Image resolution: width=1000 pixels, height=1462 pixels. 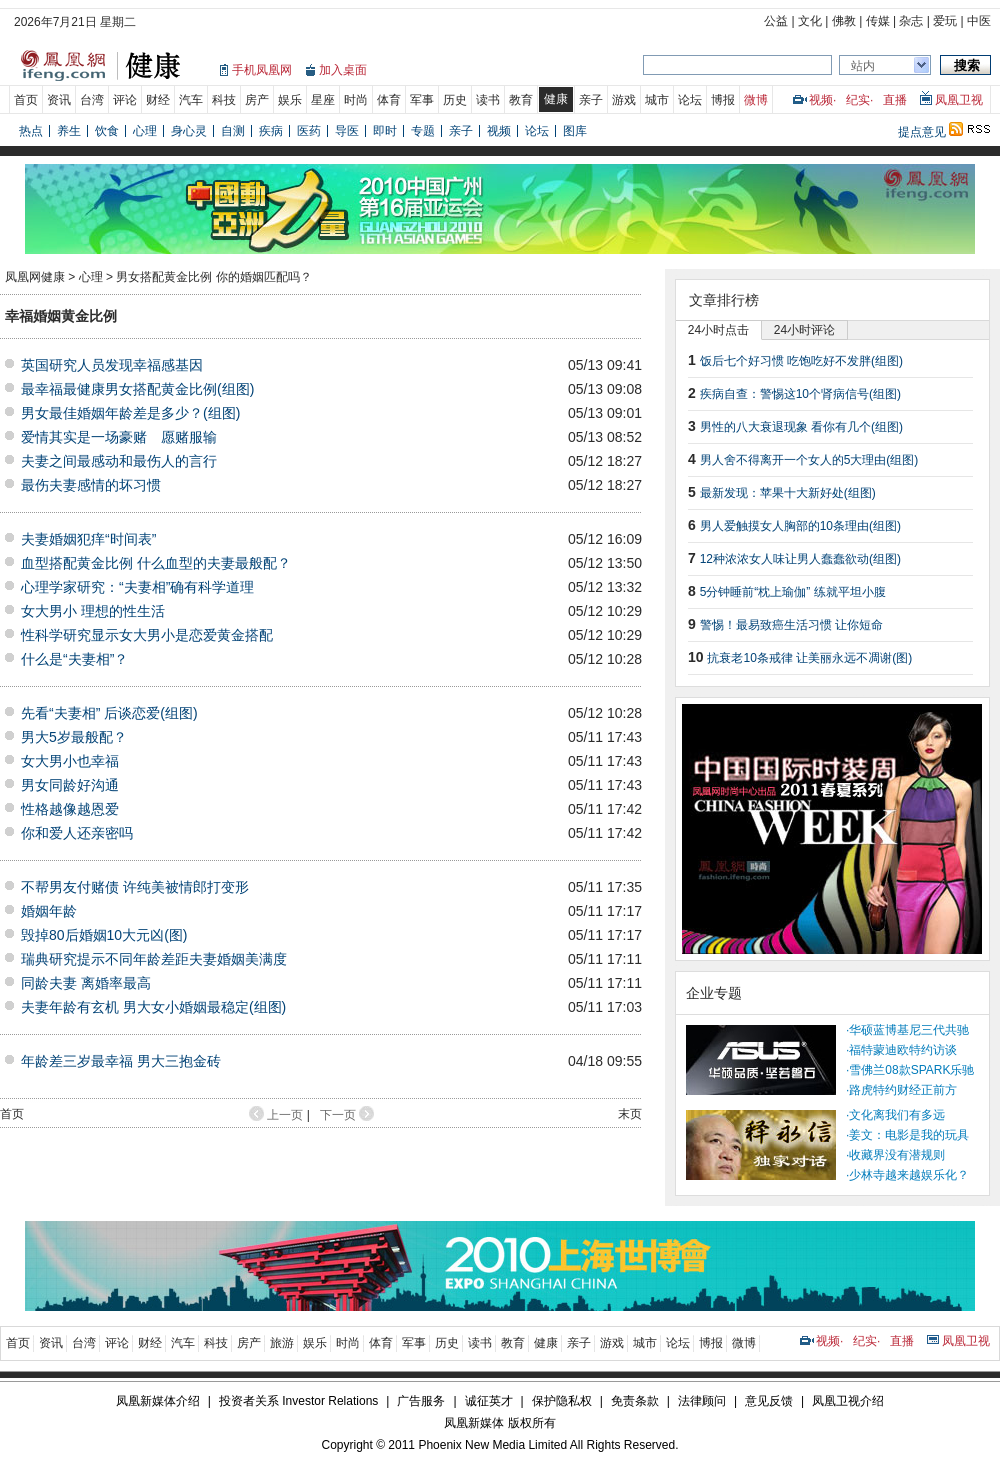 I want to click on 先看“夫妻相” 后谈恋爱(组图), so click(x=109, y=713).